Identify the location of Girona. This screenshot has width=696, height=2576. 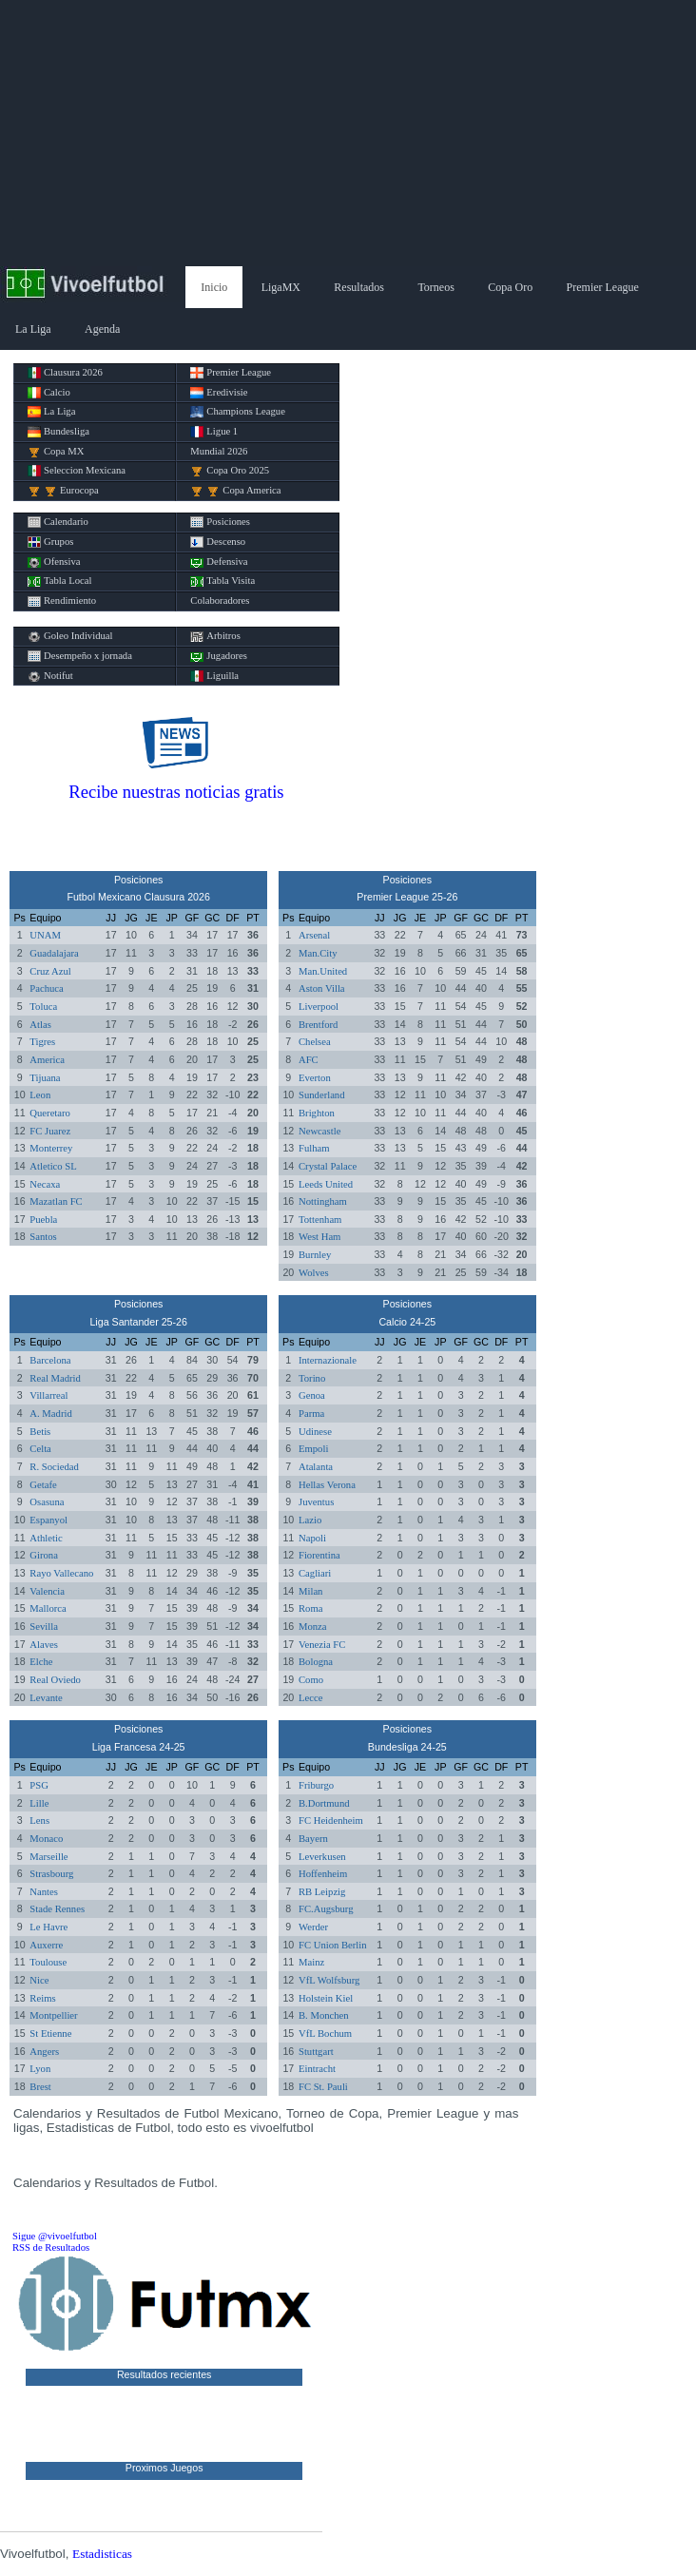
(43, 1555).